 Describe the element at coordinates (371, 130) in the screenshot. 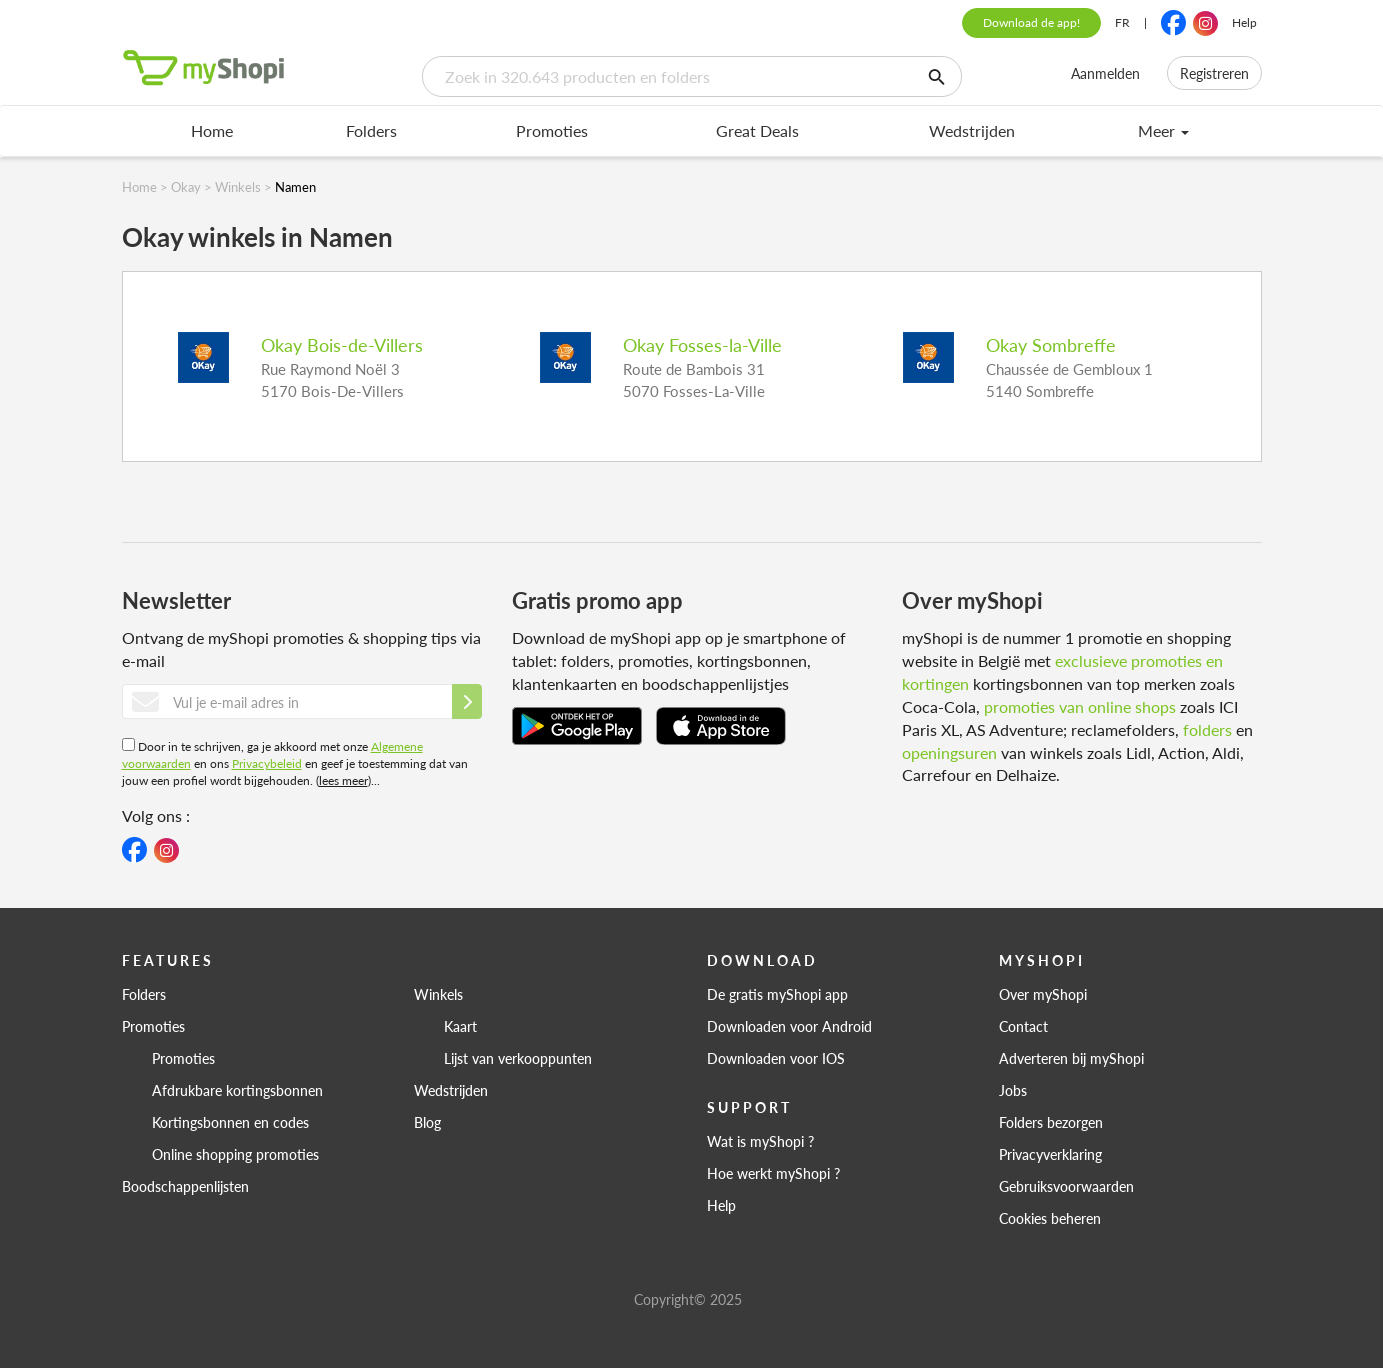

I see `Folders` at that location.